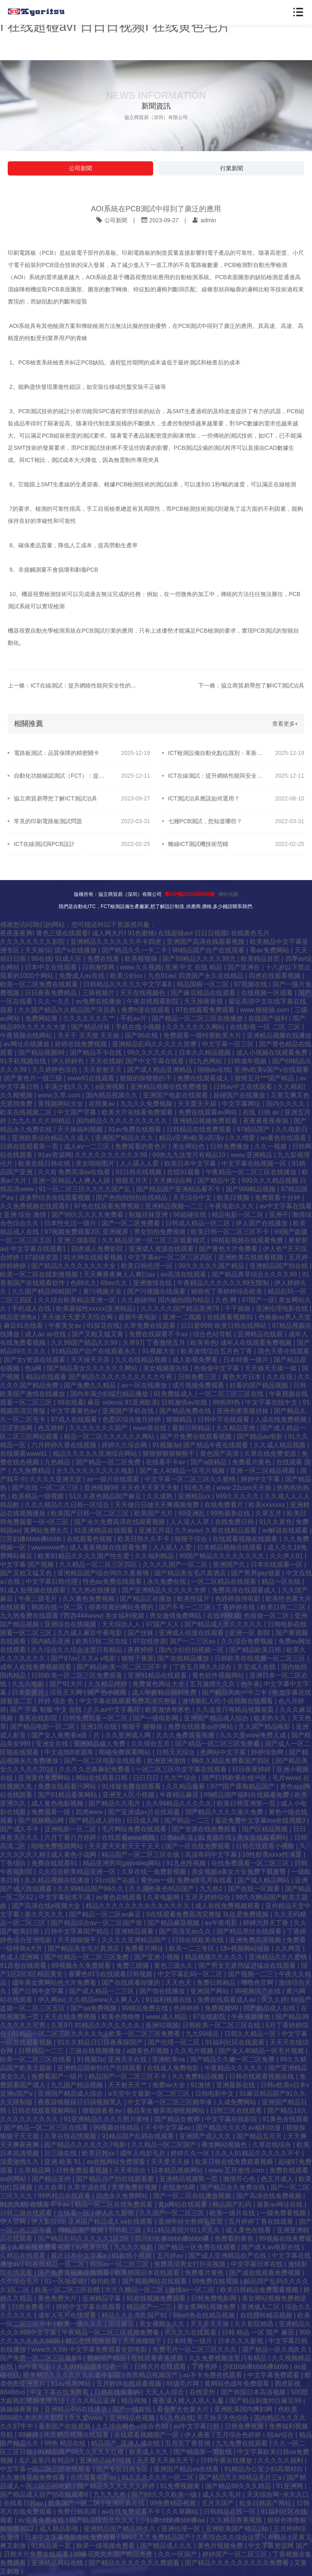 The width and height of the screenshot is (312, 2576). What do you see at coordinates (82, 1965) in the screenshot?
I see `69视频永久免费观看` at bounding box center [82, 1965].